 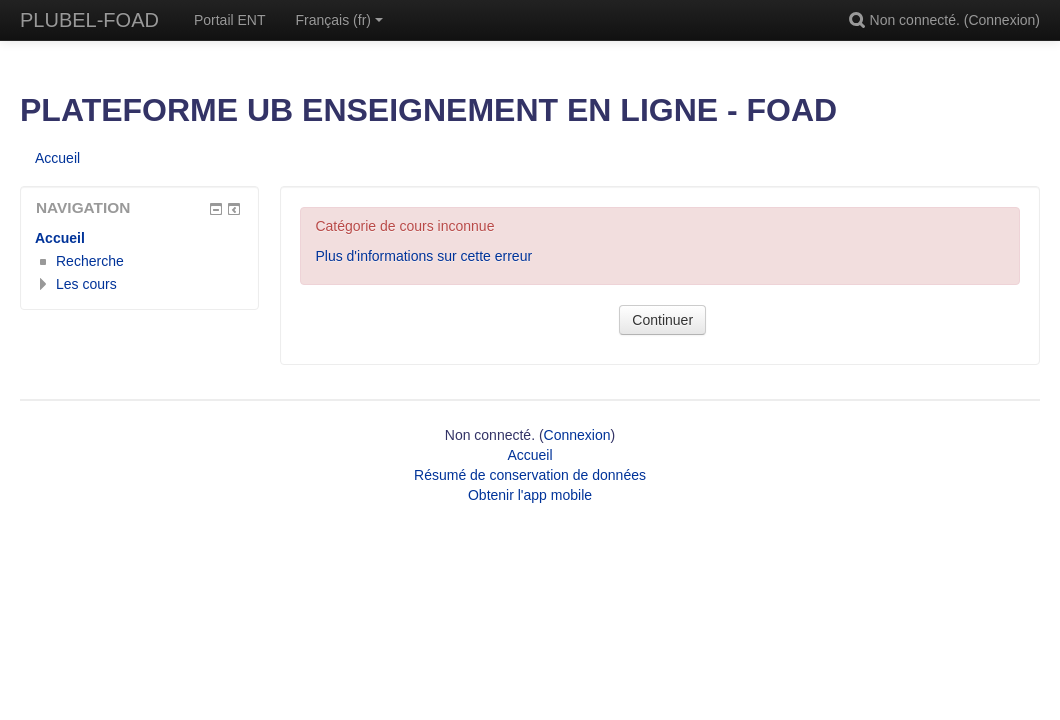 What do you see at coordinates (339, 20) in the screenshot?
I see `Français ‎(fr)‎` at bounding box center [339, 20].